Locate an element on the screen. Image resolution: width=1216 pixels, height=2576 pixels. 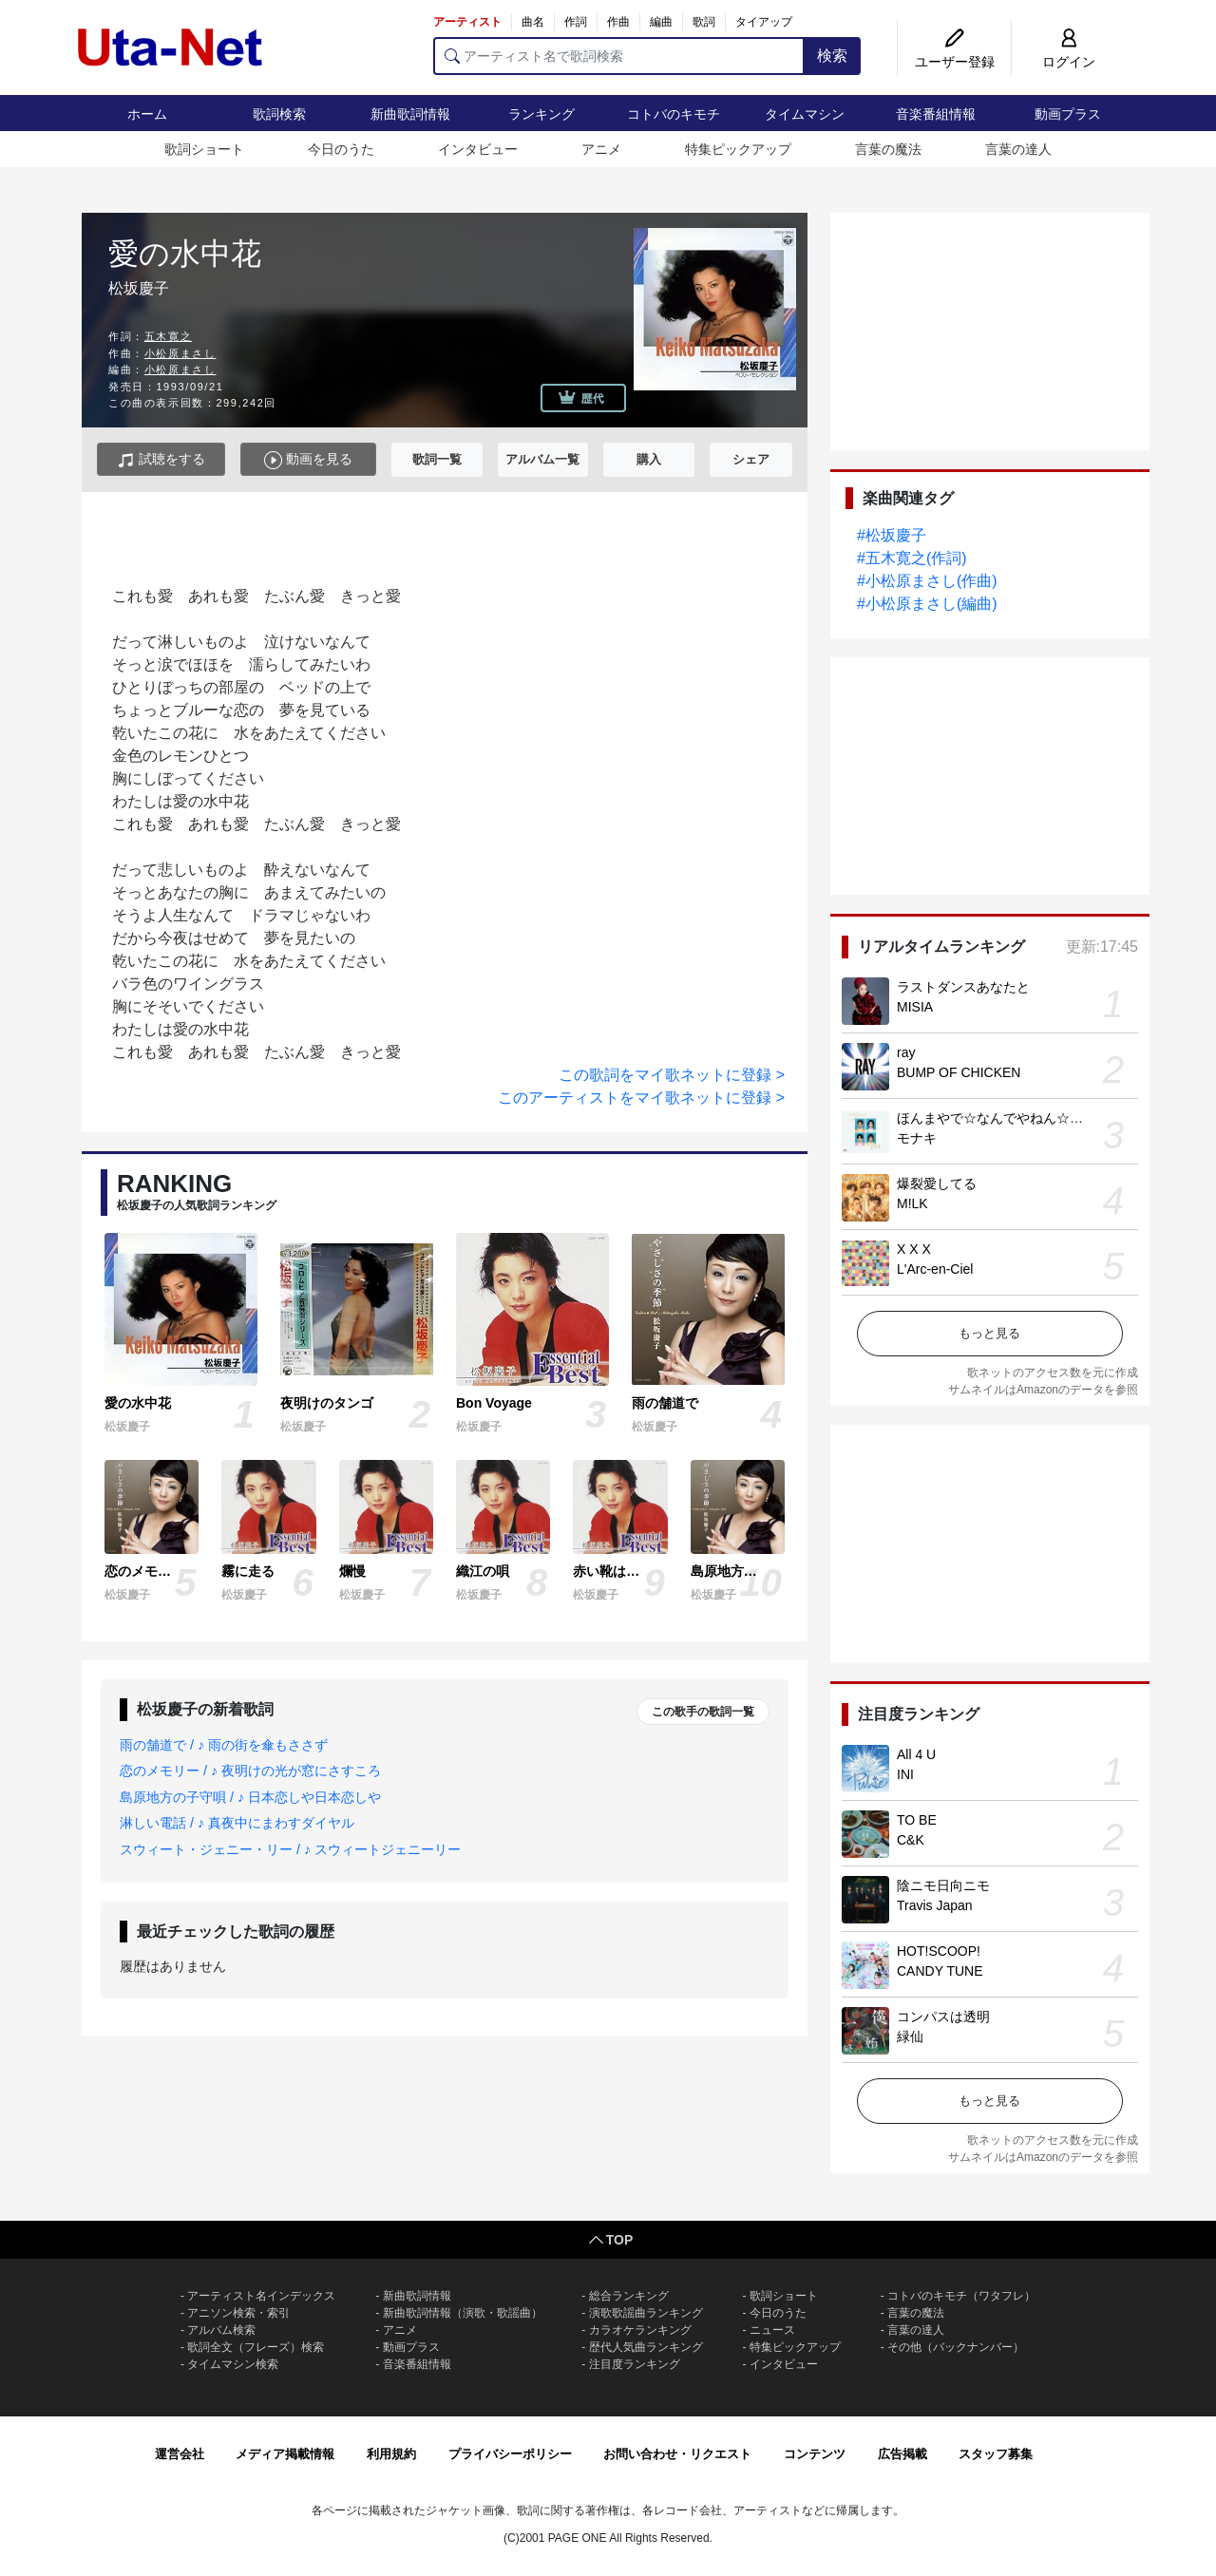
音楽番組情報 is located at coordinates (936, 114).